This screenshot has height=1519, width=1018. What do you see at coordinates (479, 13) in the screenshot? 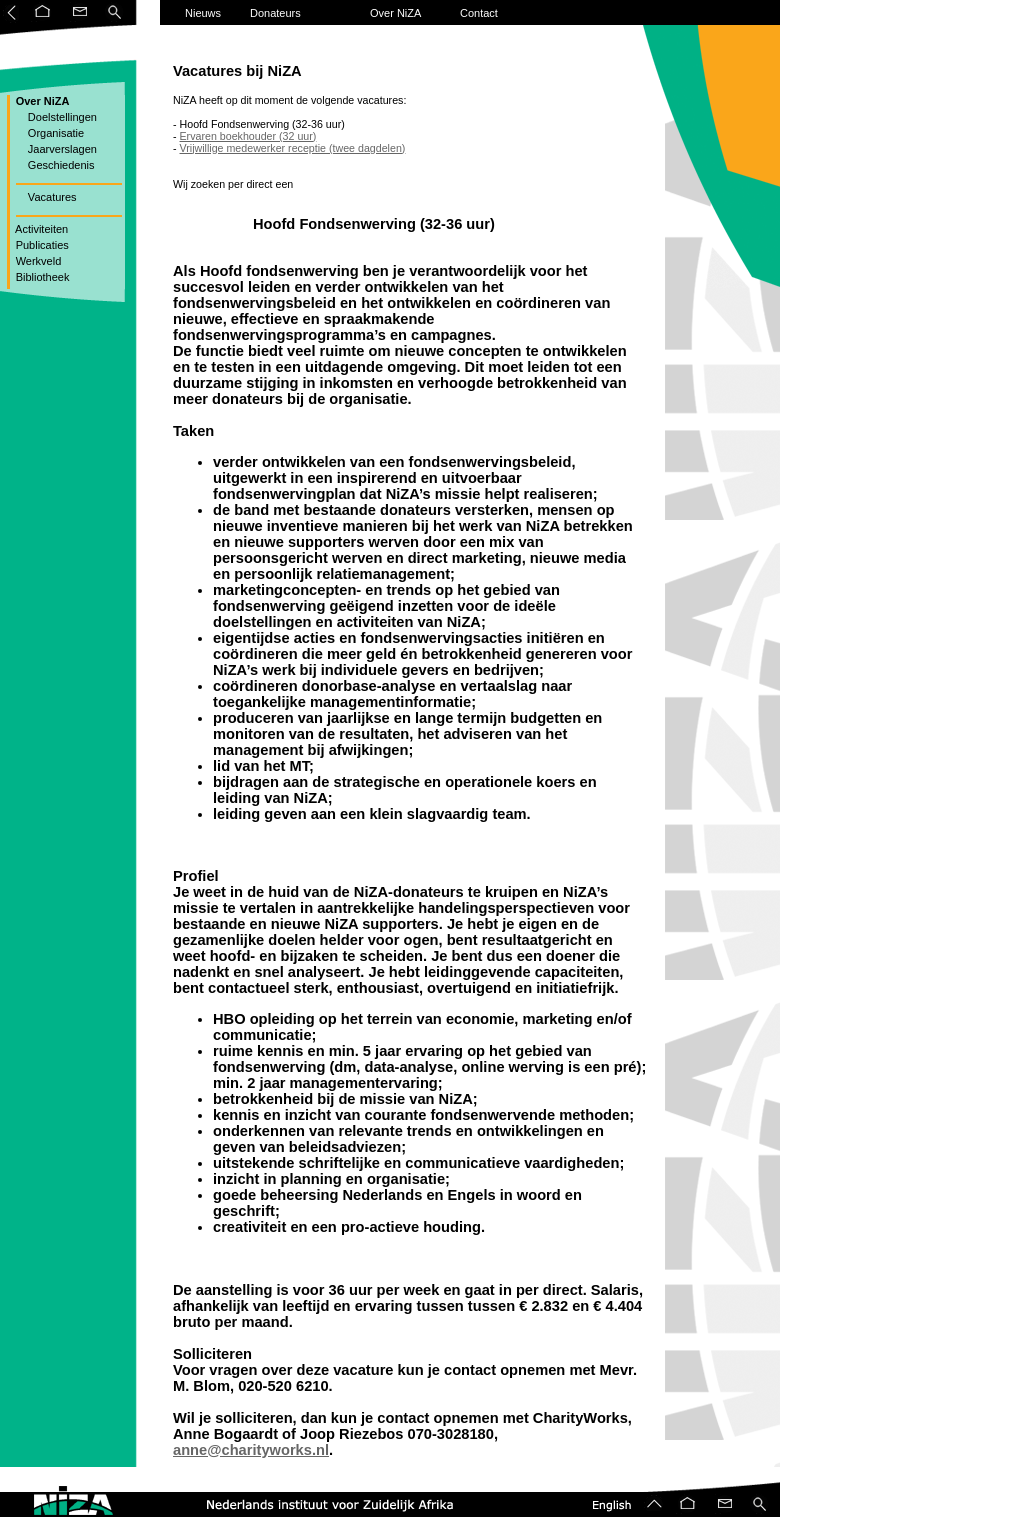
I see `Contact` at bounding box center [479, 13].